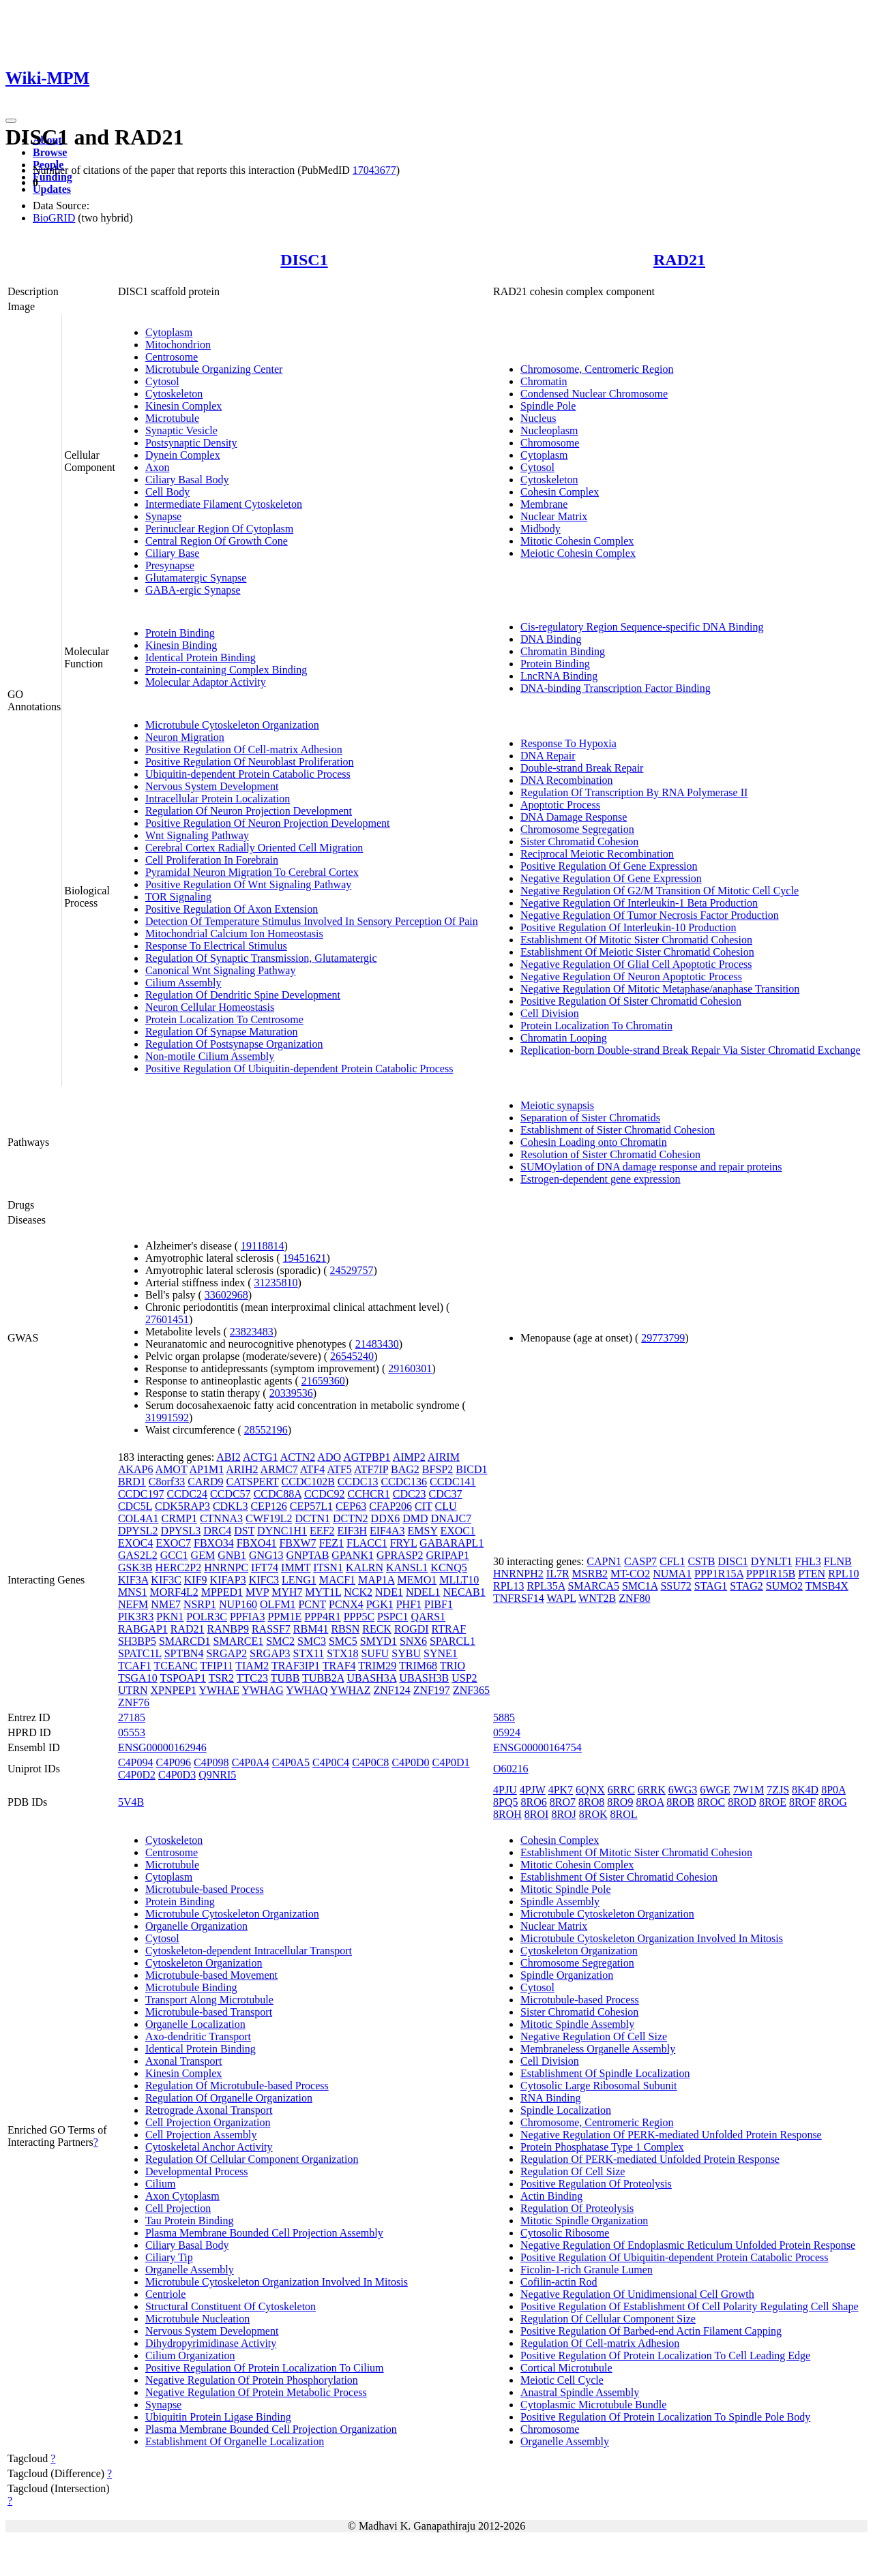  What do you see at coordinates (178, 1518) in the screenshot?
I see `CRMP1` at bounding box center [178, 1518].